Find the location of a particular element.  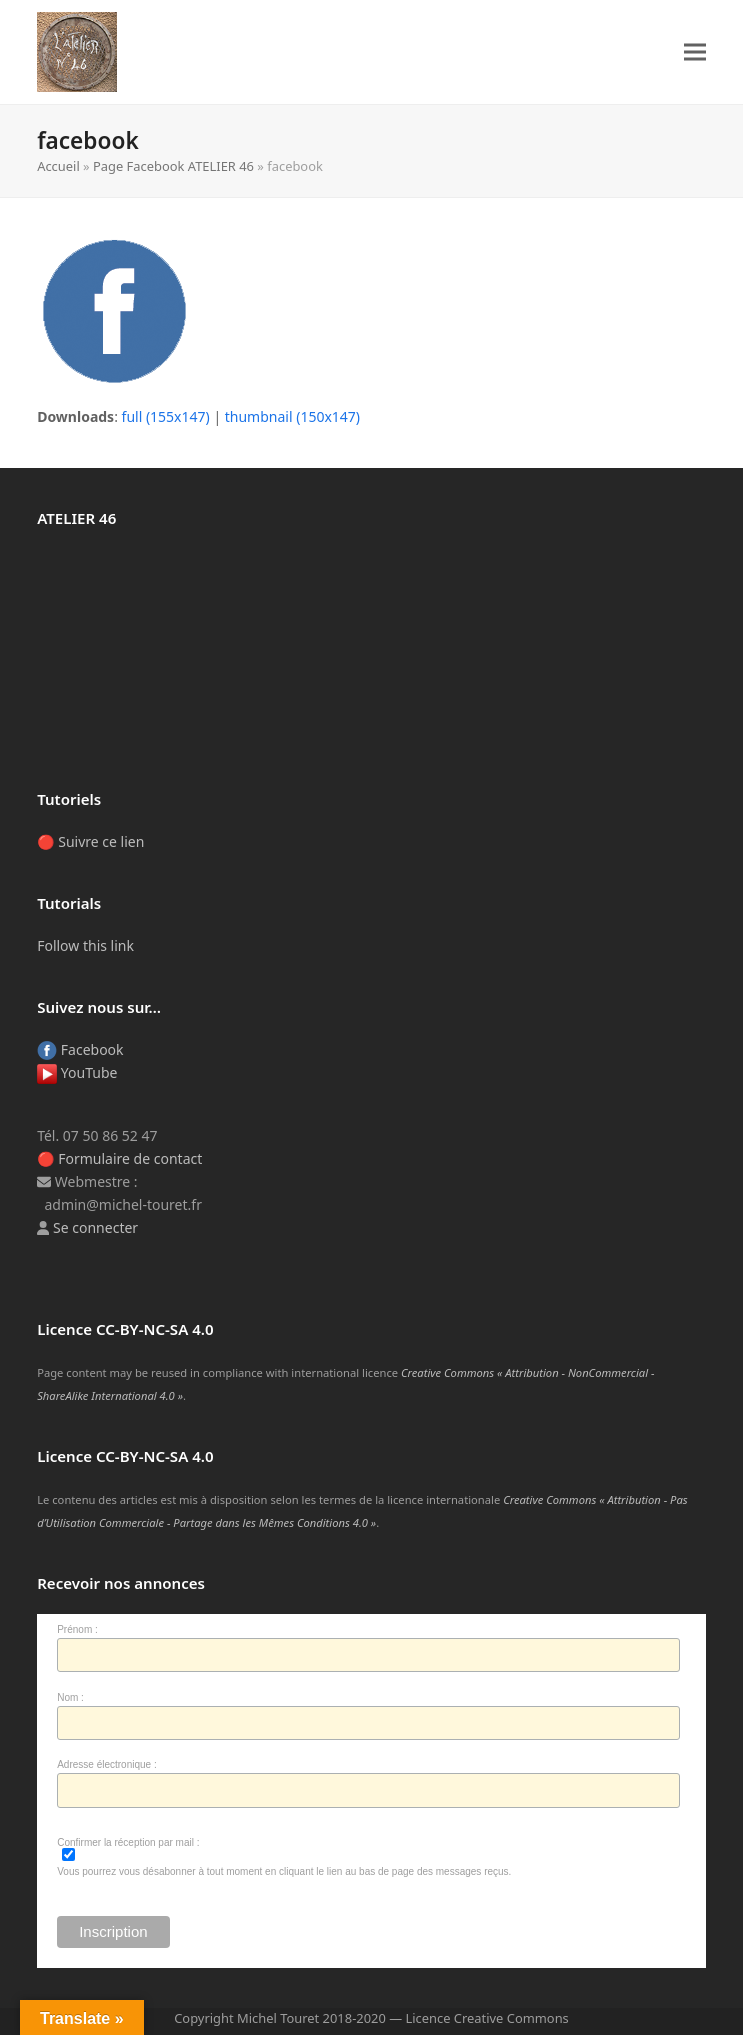

Adresse électronique : is located at coordinates (107, 1764).